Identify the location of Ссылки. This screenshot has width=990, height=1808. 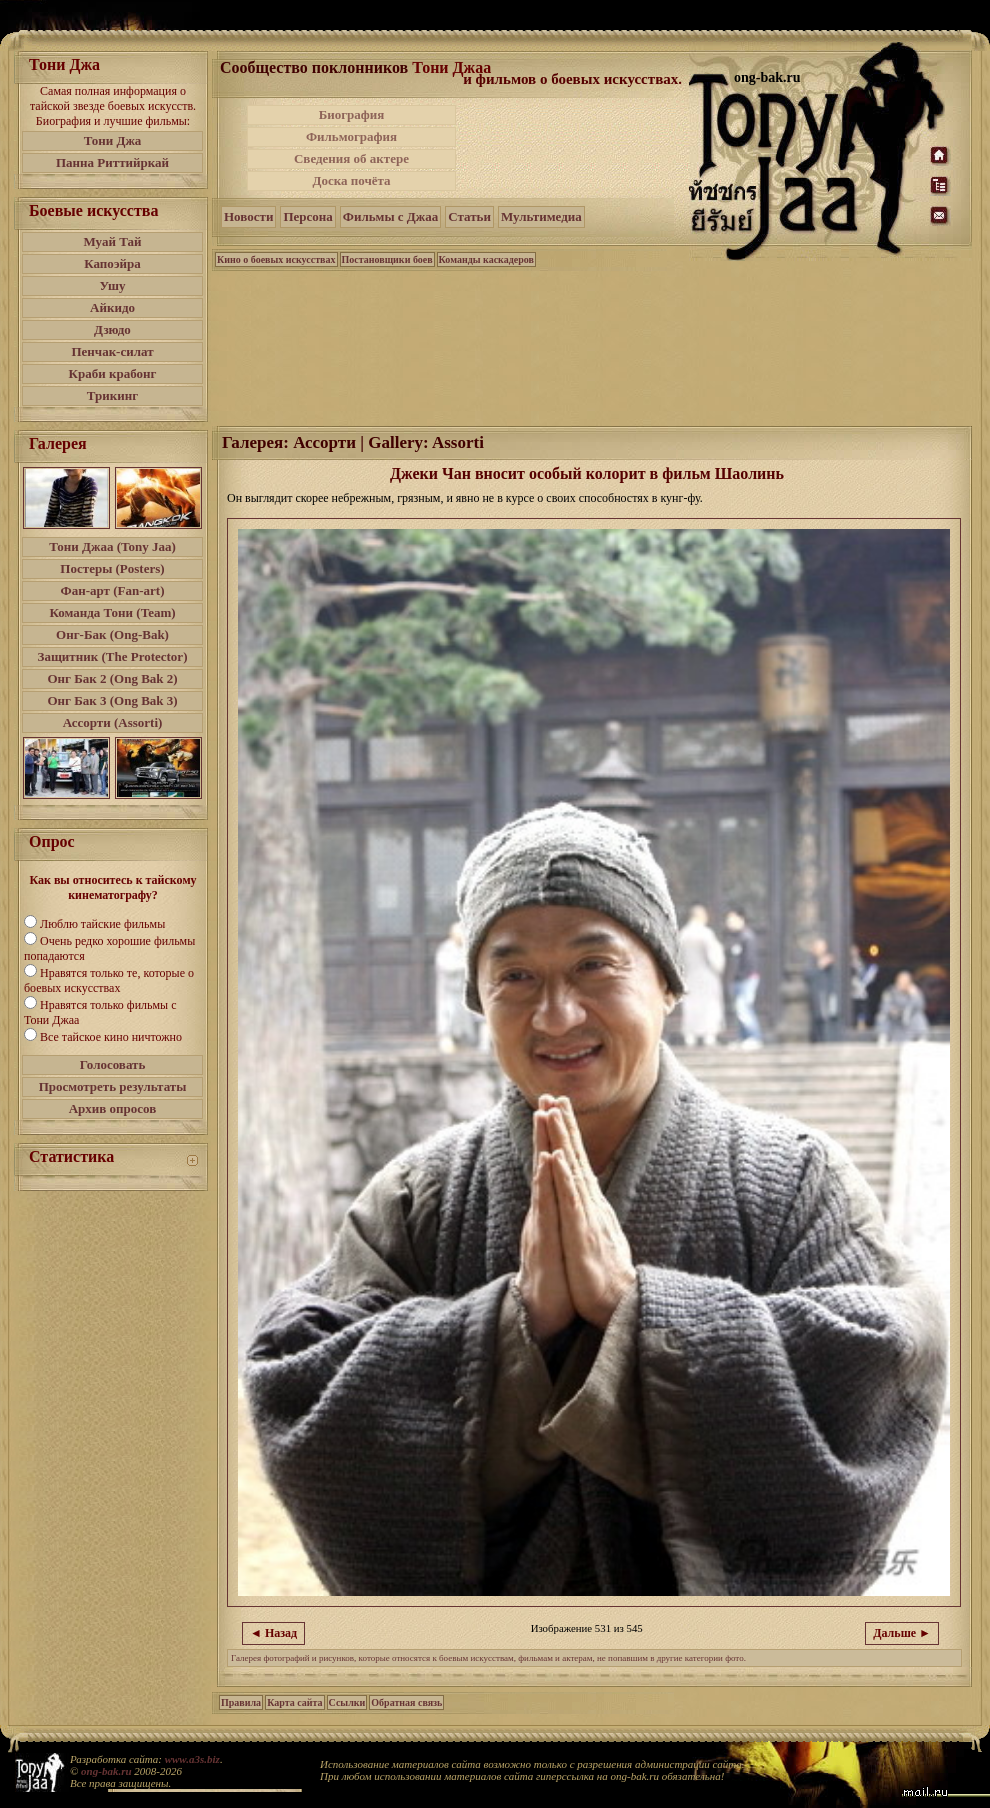
(347, 1702).